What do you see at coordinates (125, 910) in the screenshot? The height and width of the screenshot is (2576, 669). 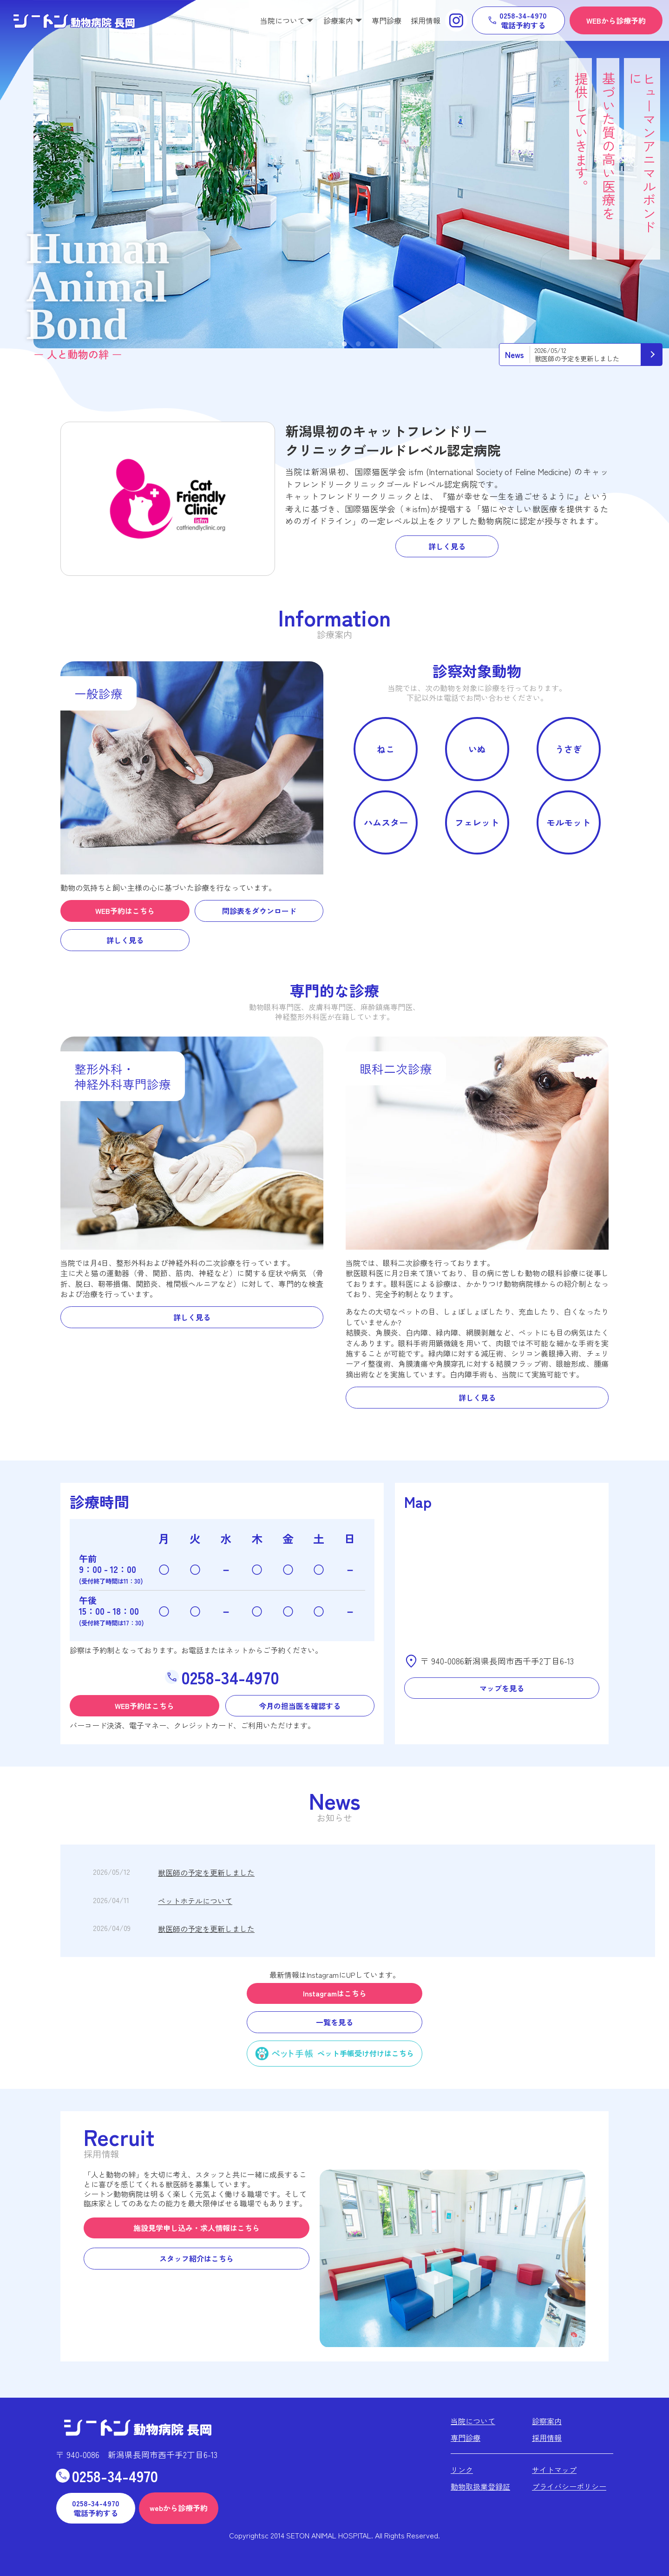 I see `WEB予約はこちら` at bounding box center [125, 910].